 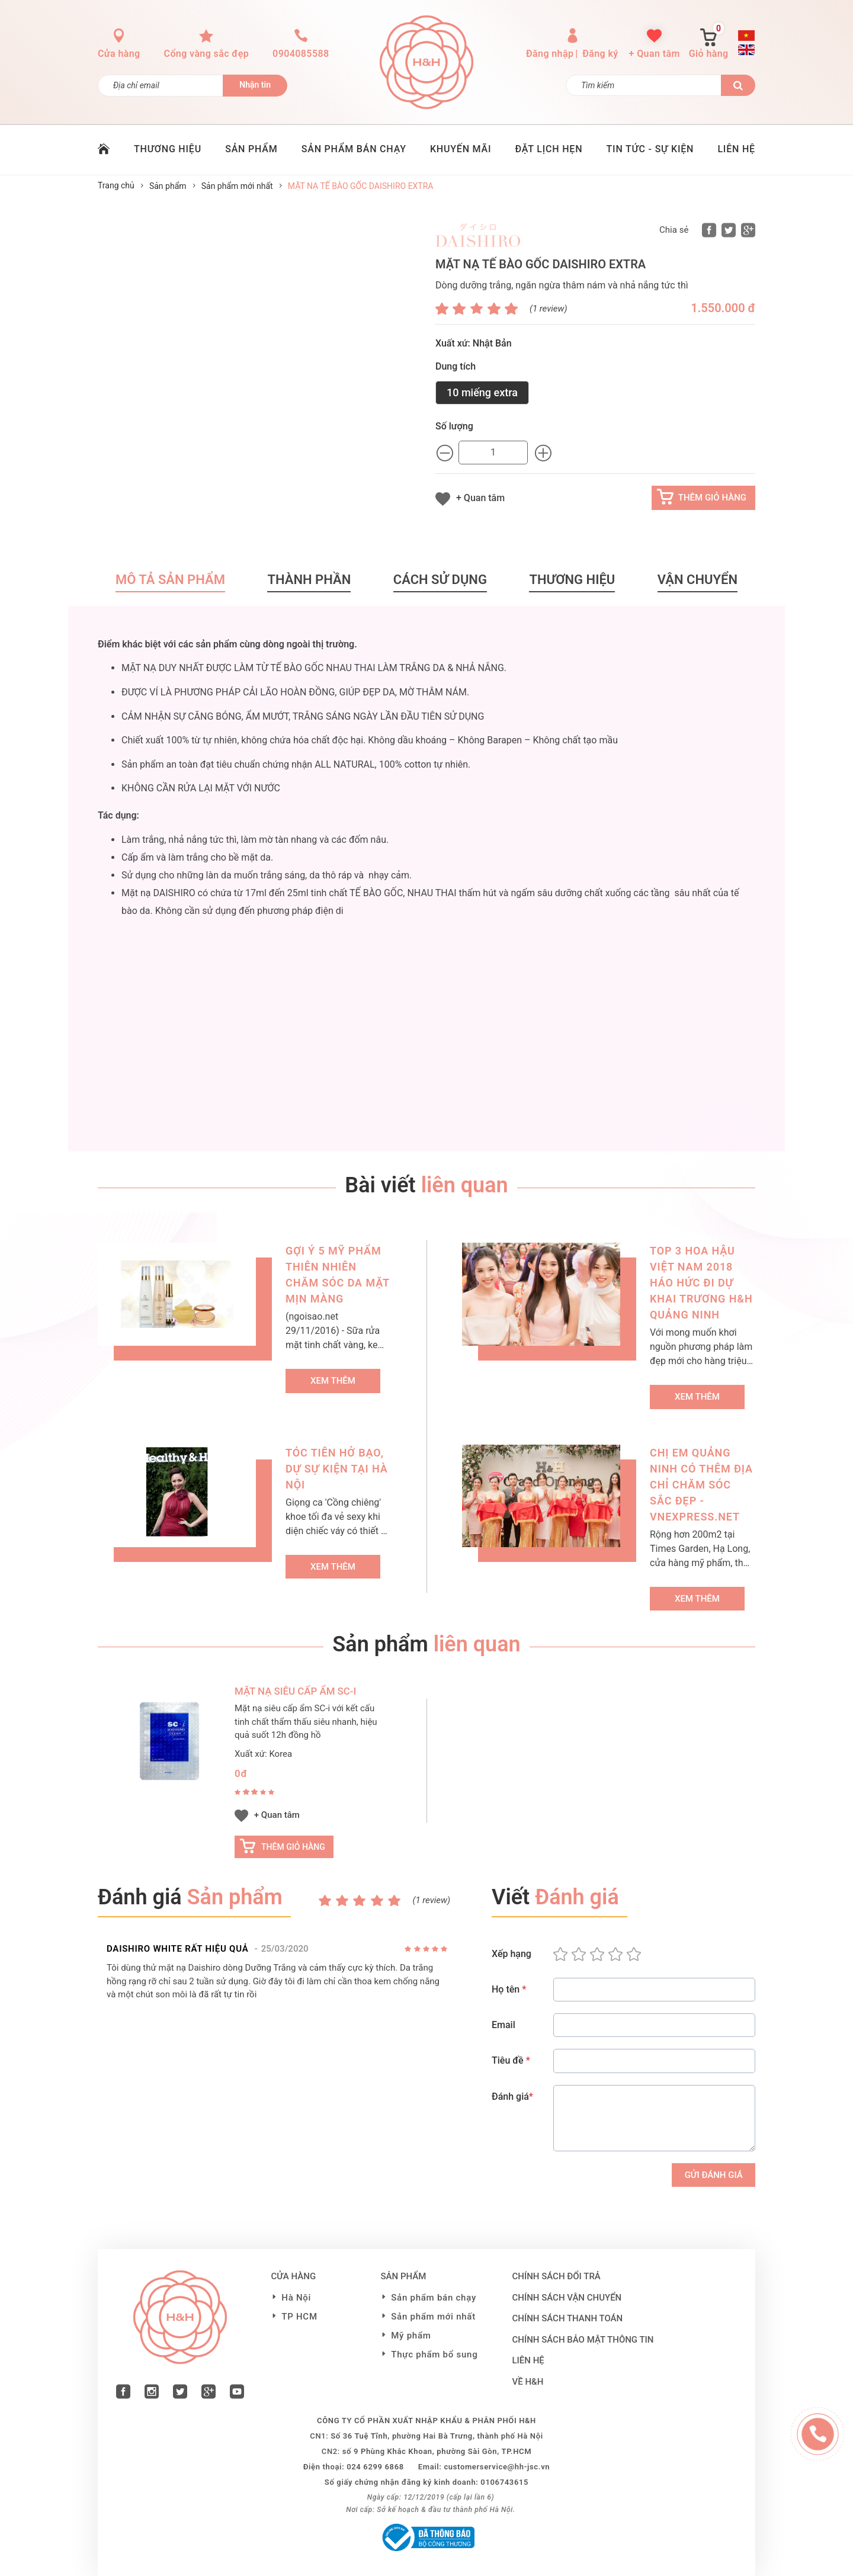 What do you see at coordinates (549, 149) in the screenshot?
I see `ĐẶT LỊCH HẸN` at bounding box center [549, 149].